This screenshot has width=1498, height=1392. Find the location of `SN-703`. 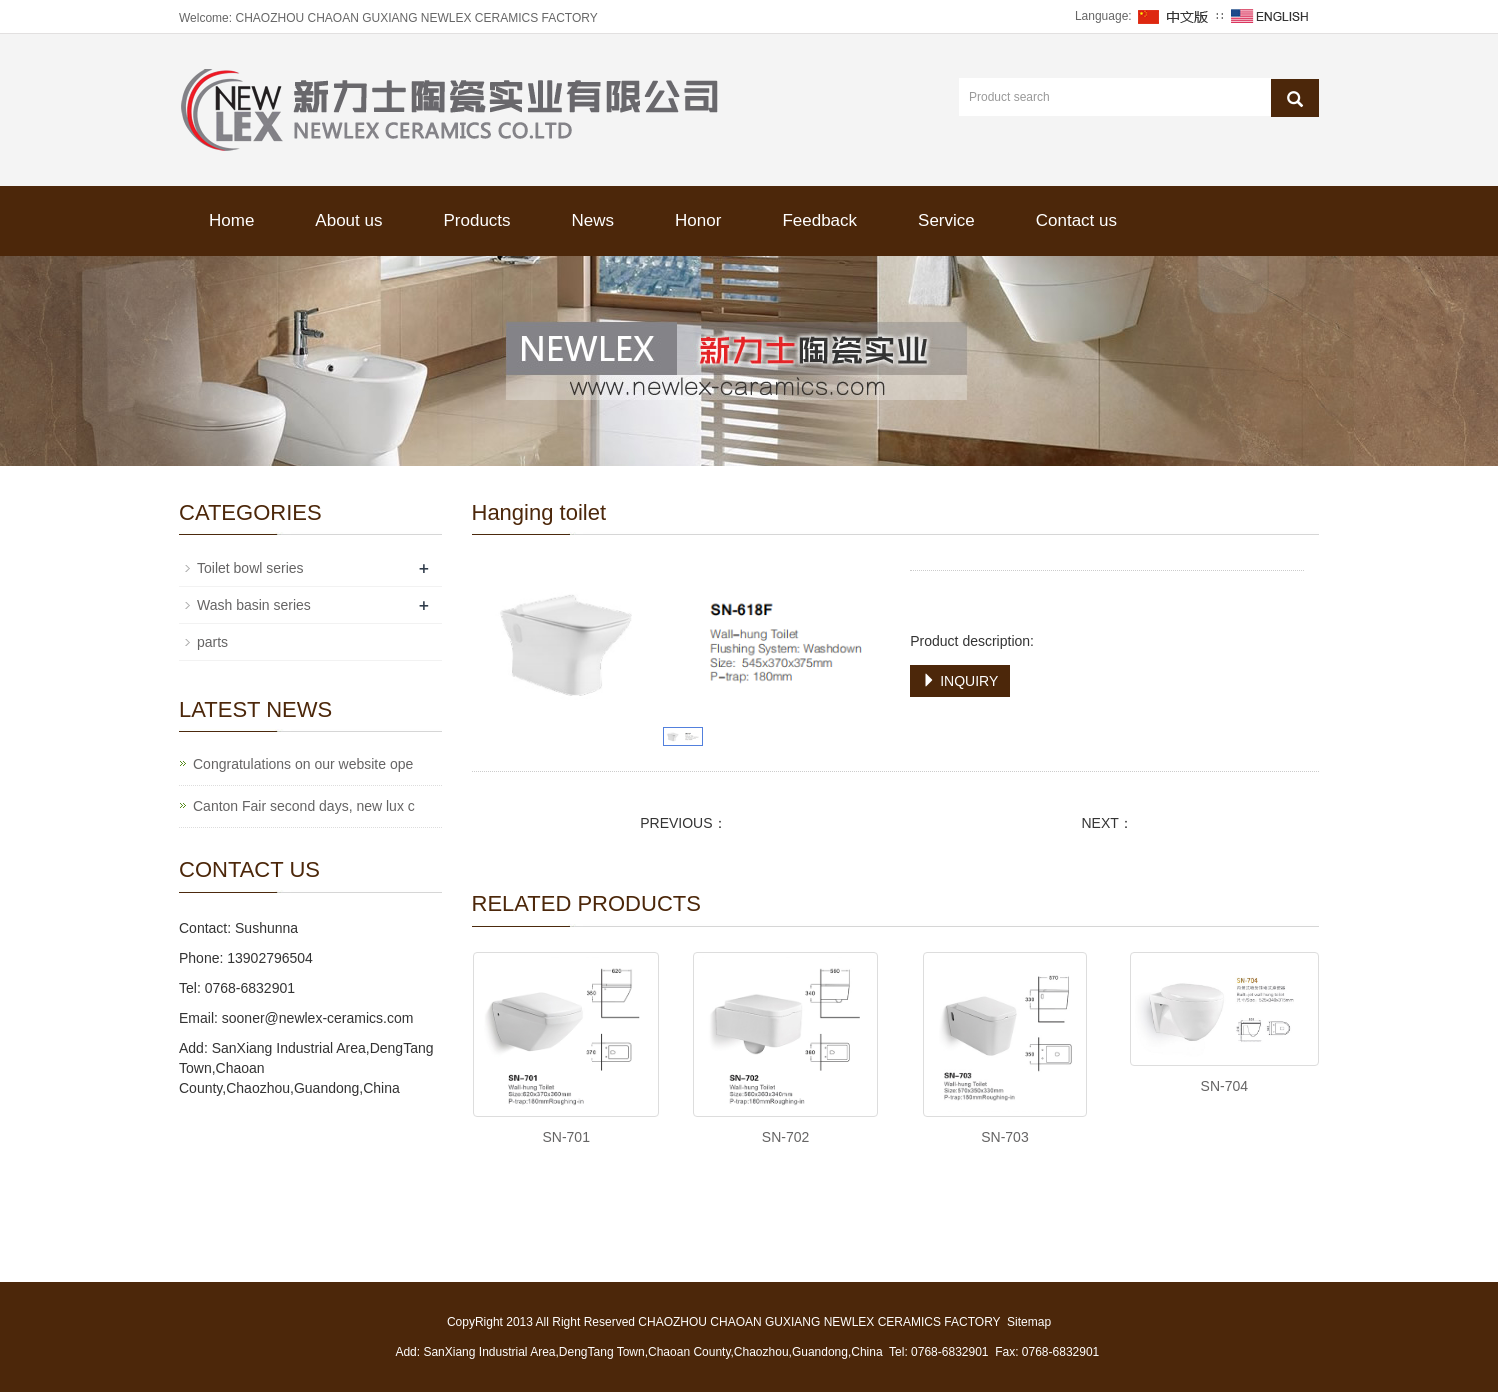

SN-703 is located at coordinates (1004, 1137).